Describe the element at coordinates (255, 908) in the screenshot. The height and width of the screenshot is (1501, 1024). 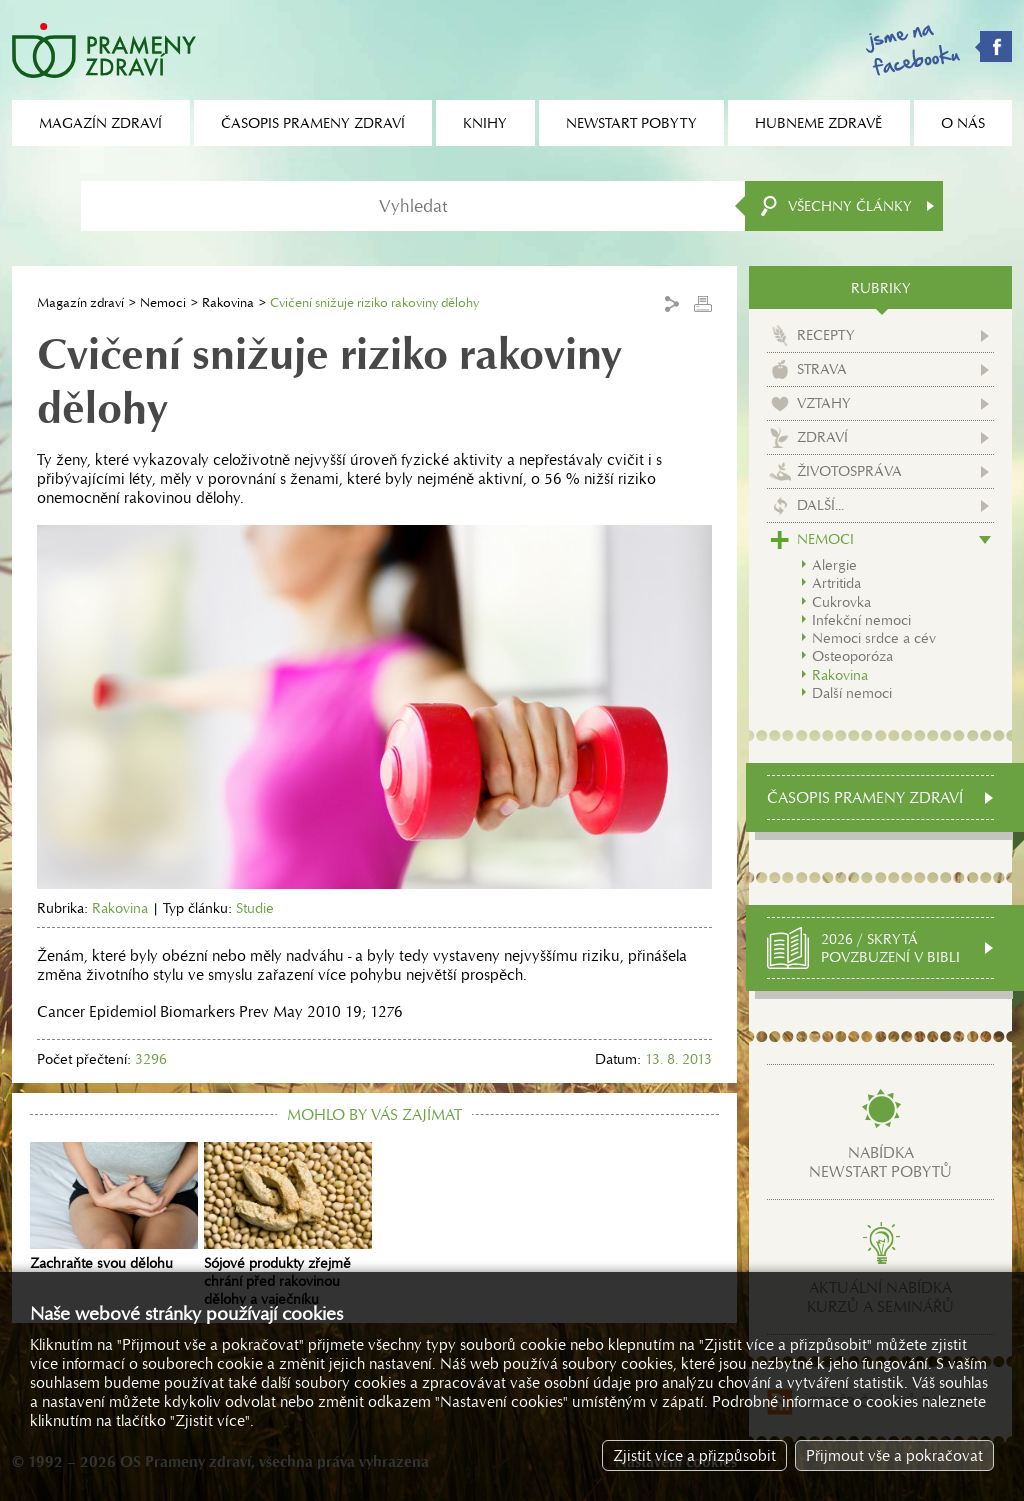
I see `Studie` at that location.